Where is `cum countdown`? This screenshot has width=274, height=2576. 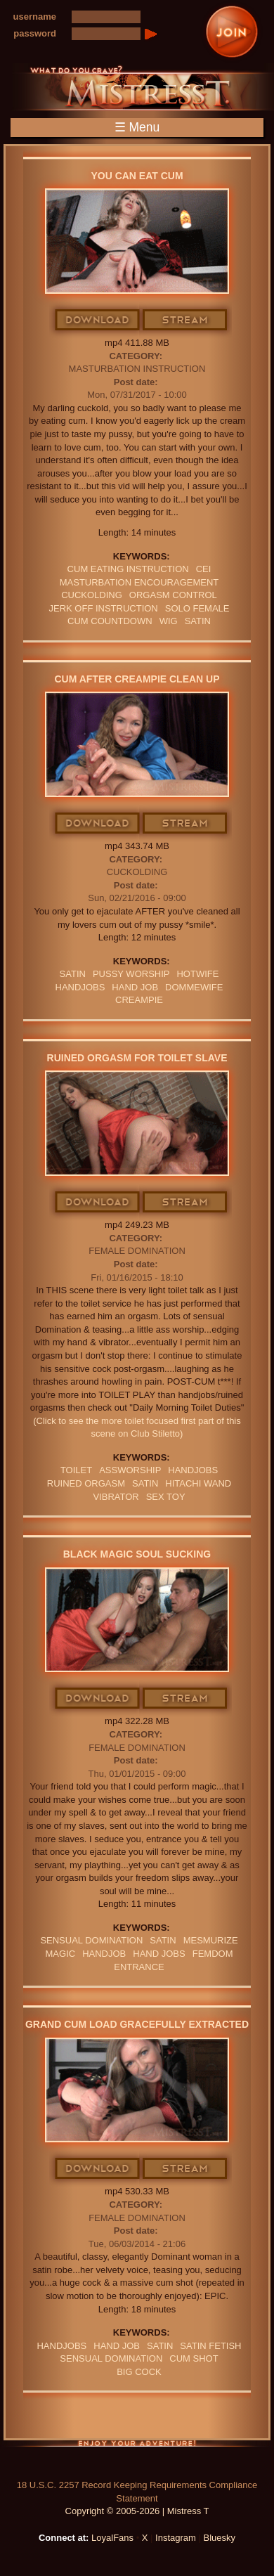
cum countdown is located at coordinates (109, 621).